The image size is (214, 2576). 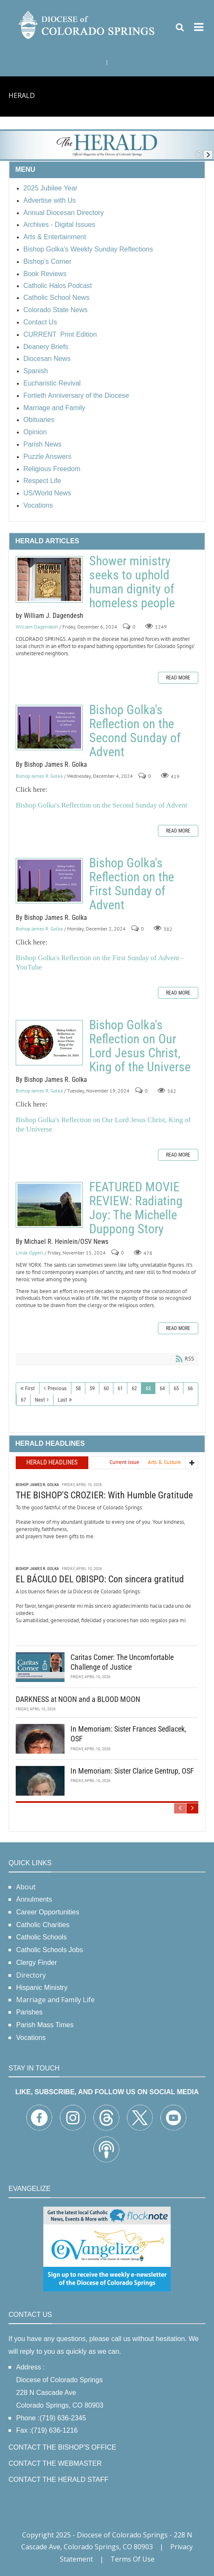 What do you see at coordinates (178, 678) in the screenshot?
I see `Read more` at bounding box center [178, 678].